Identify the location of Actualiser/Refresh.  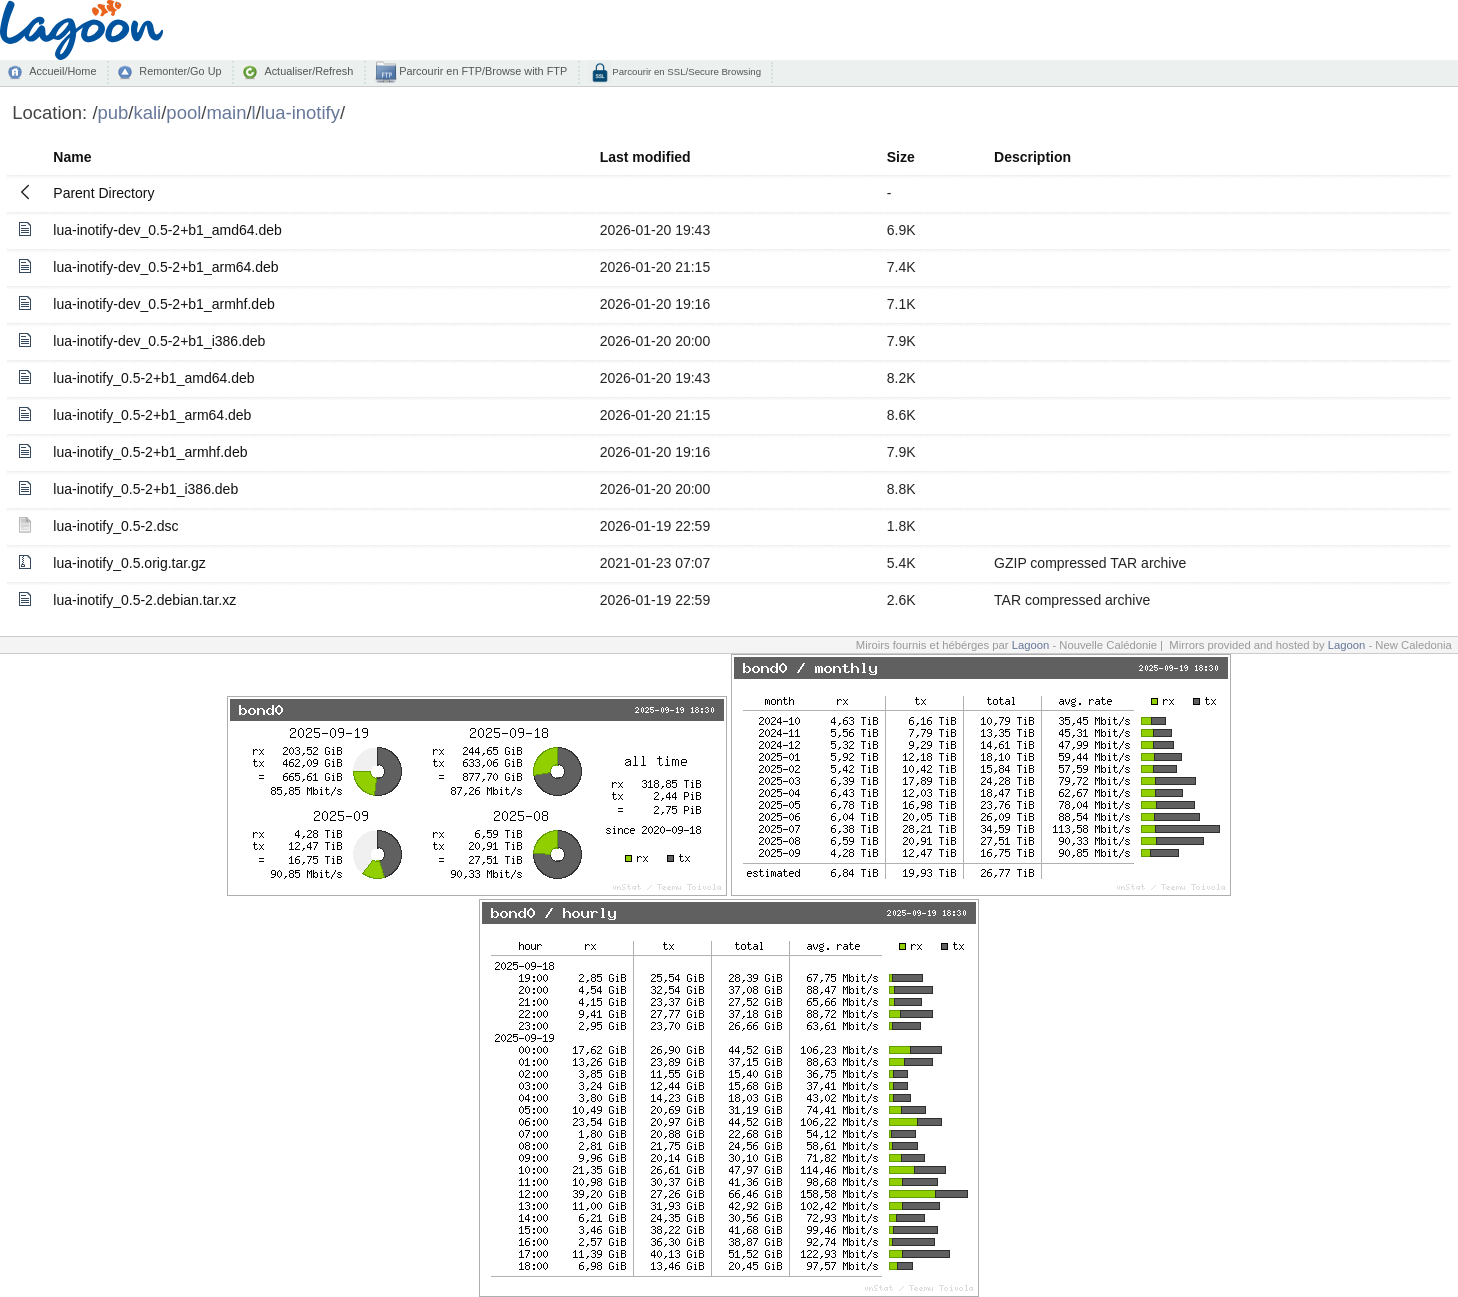
(308, 71).